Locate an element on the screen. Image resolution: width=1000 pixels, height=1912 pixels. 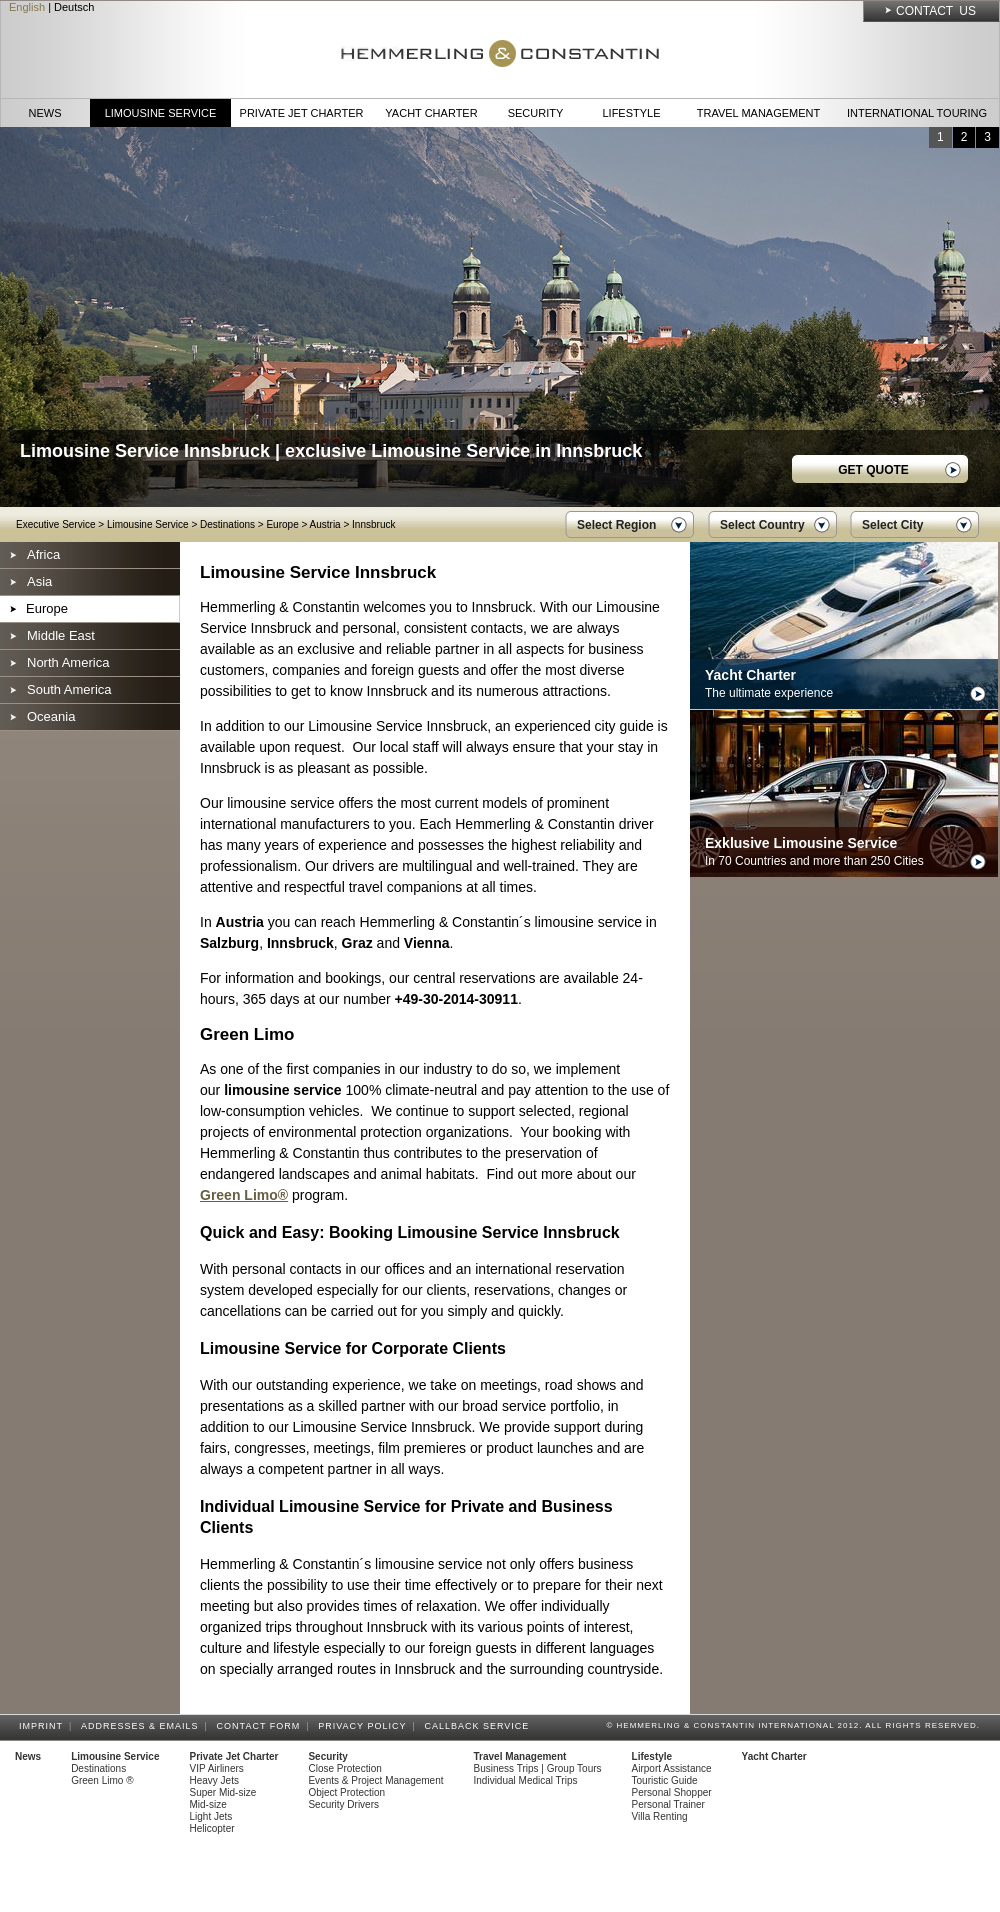
Security Drivers is located at coordinates (343, 1804).